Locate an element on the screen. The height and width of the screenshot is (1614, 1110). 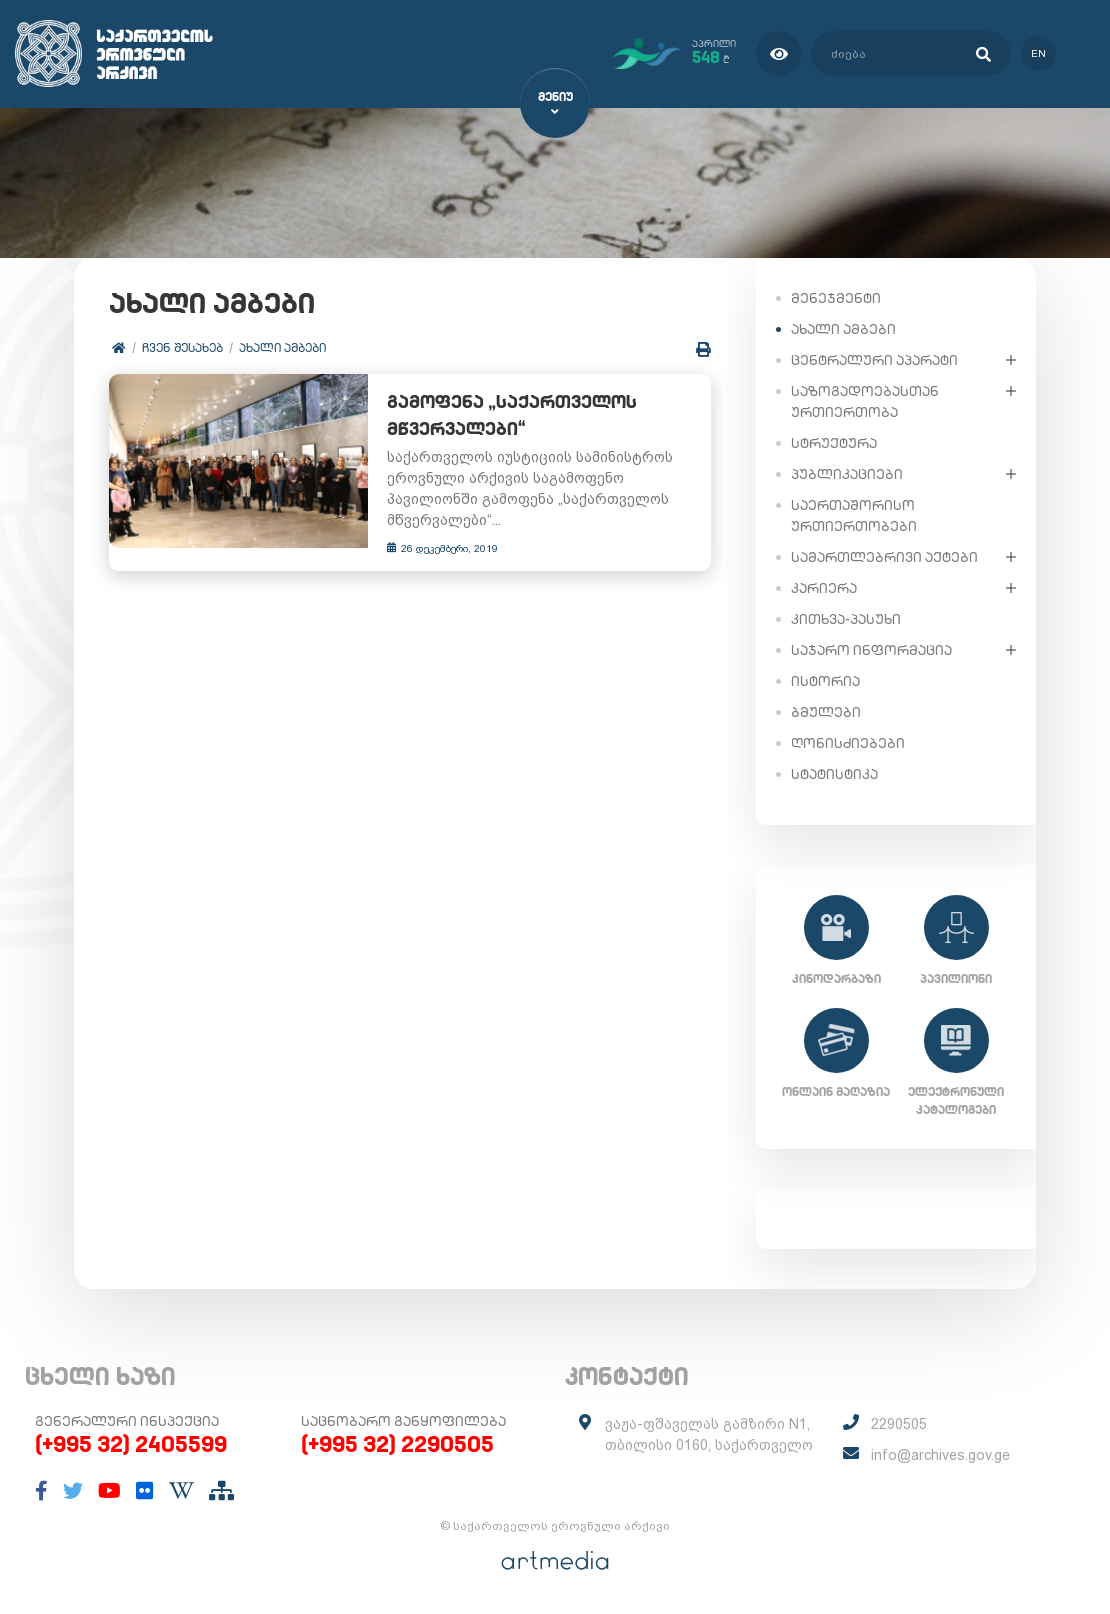
ისტორია is located at coordinates (825, 680).